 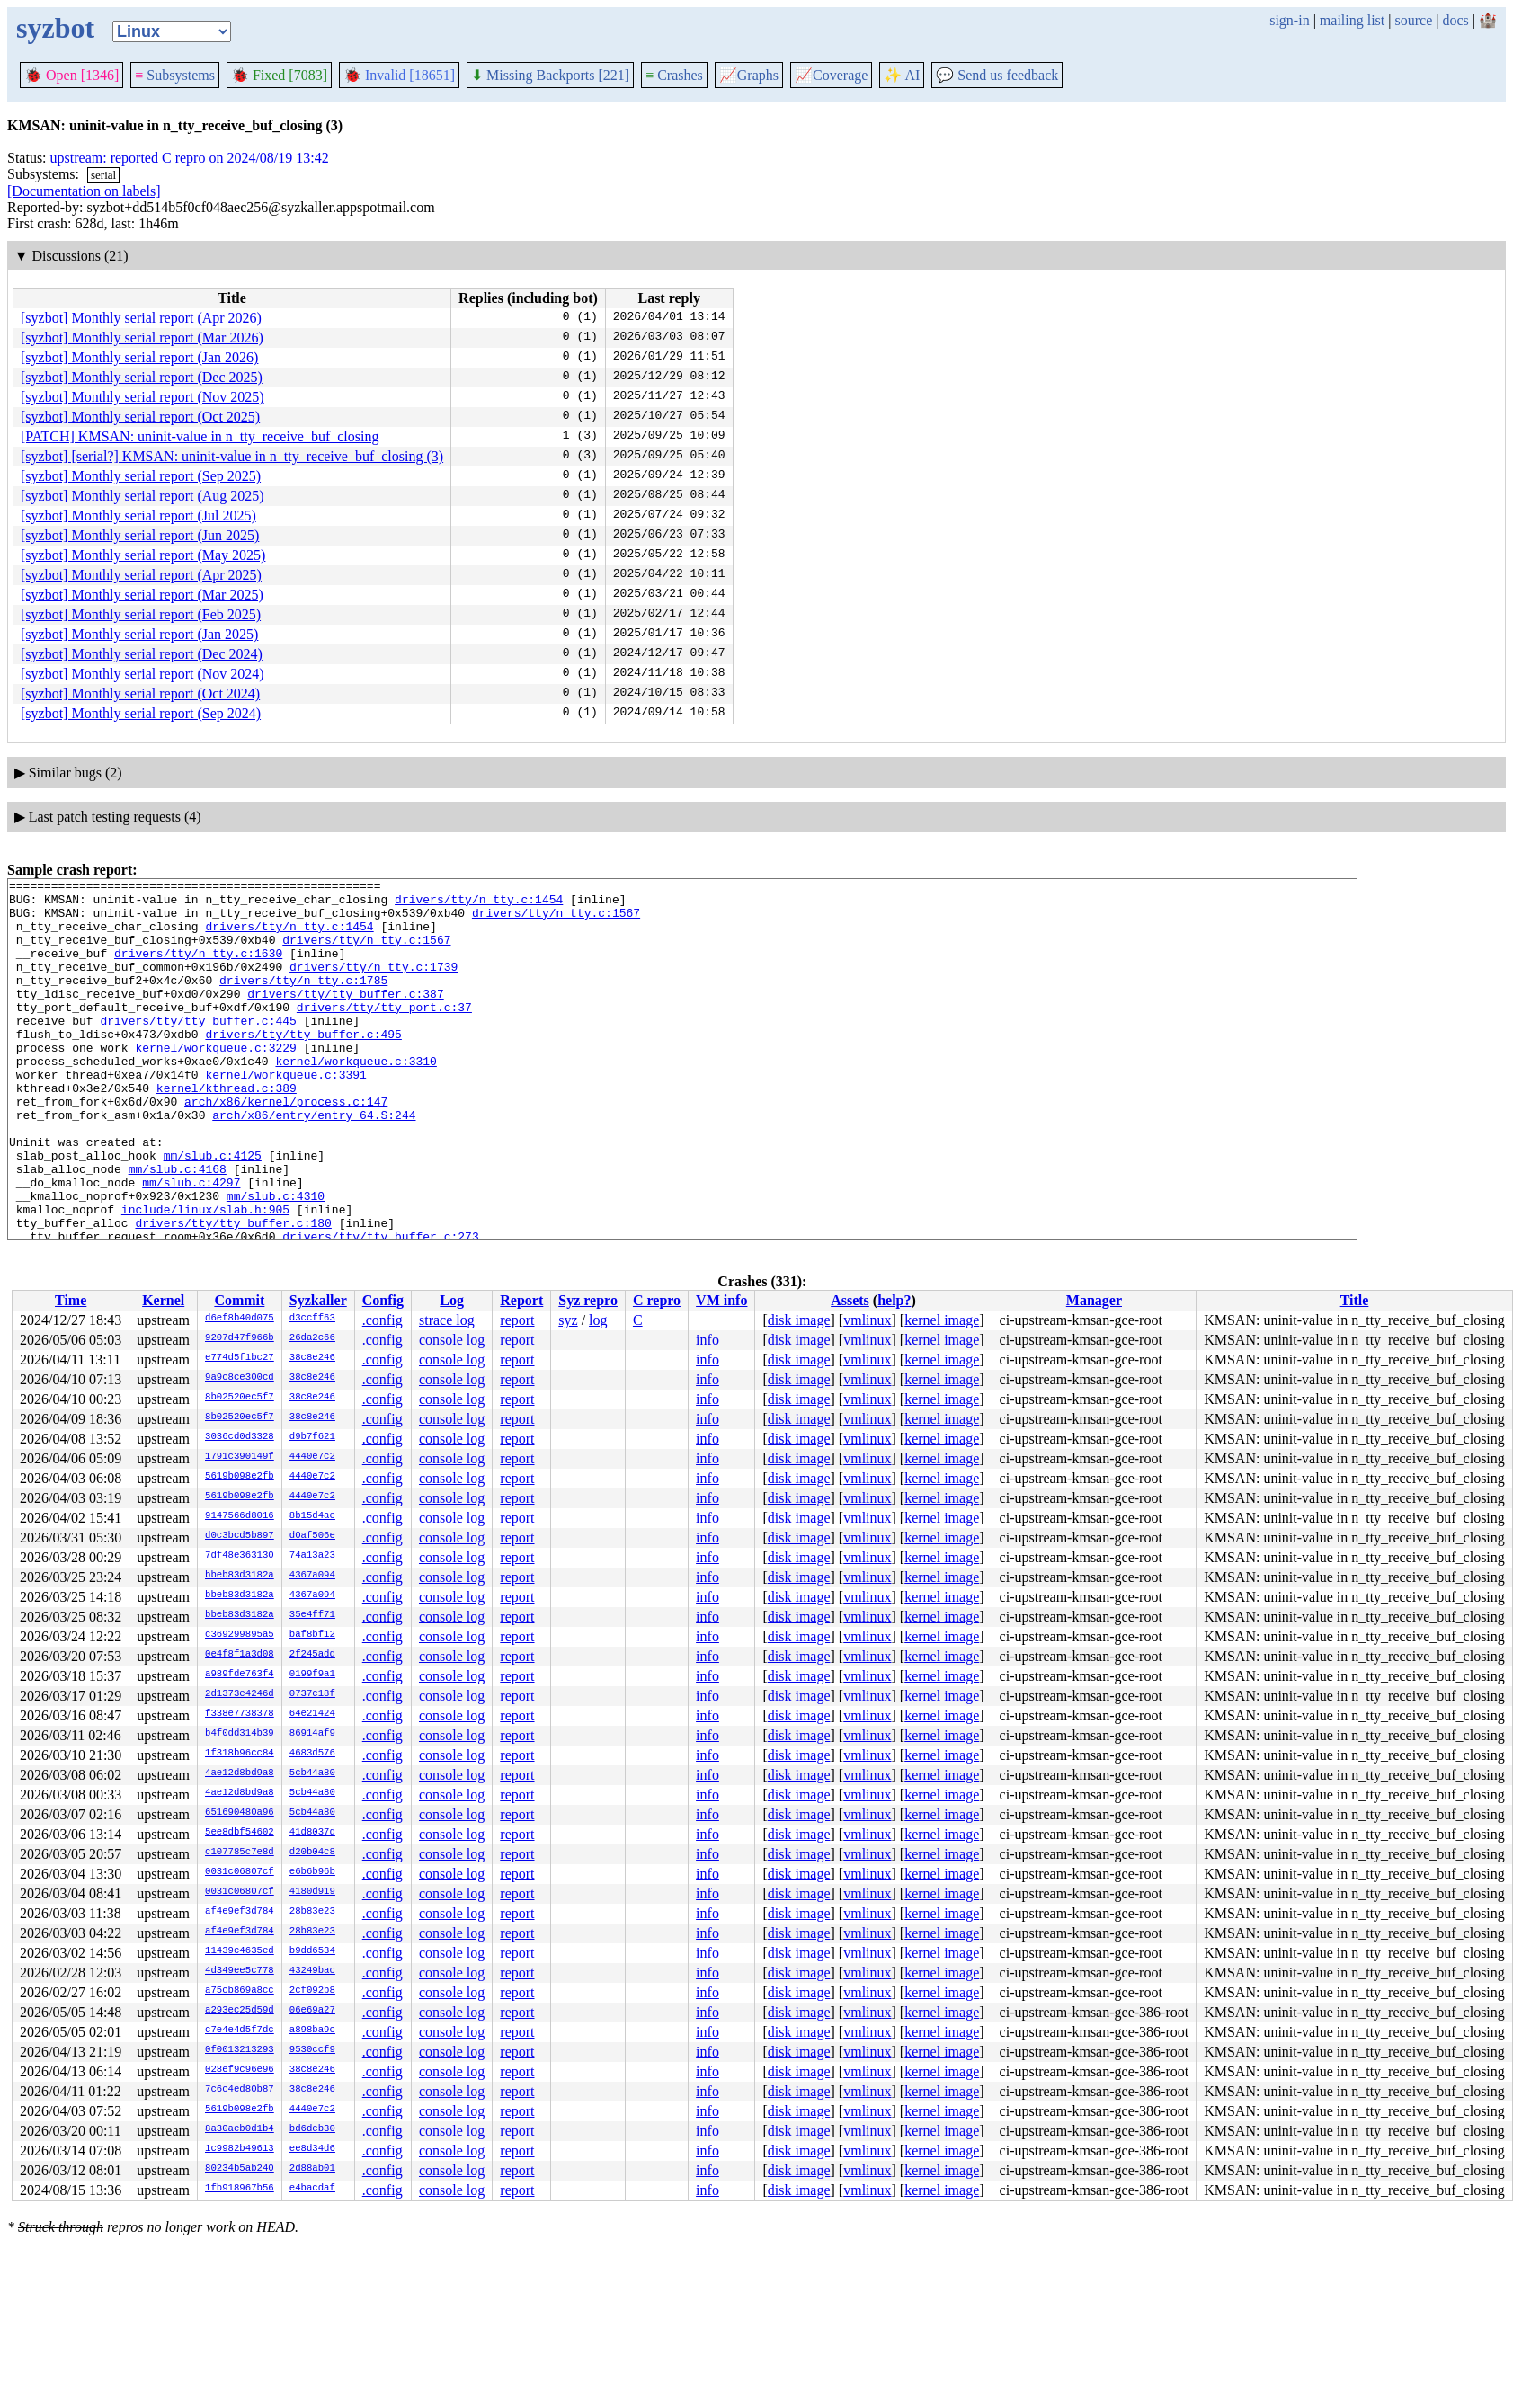 I want to click on drivers/tty/n_tty.c:1567, so click(x=556, y=920).